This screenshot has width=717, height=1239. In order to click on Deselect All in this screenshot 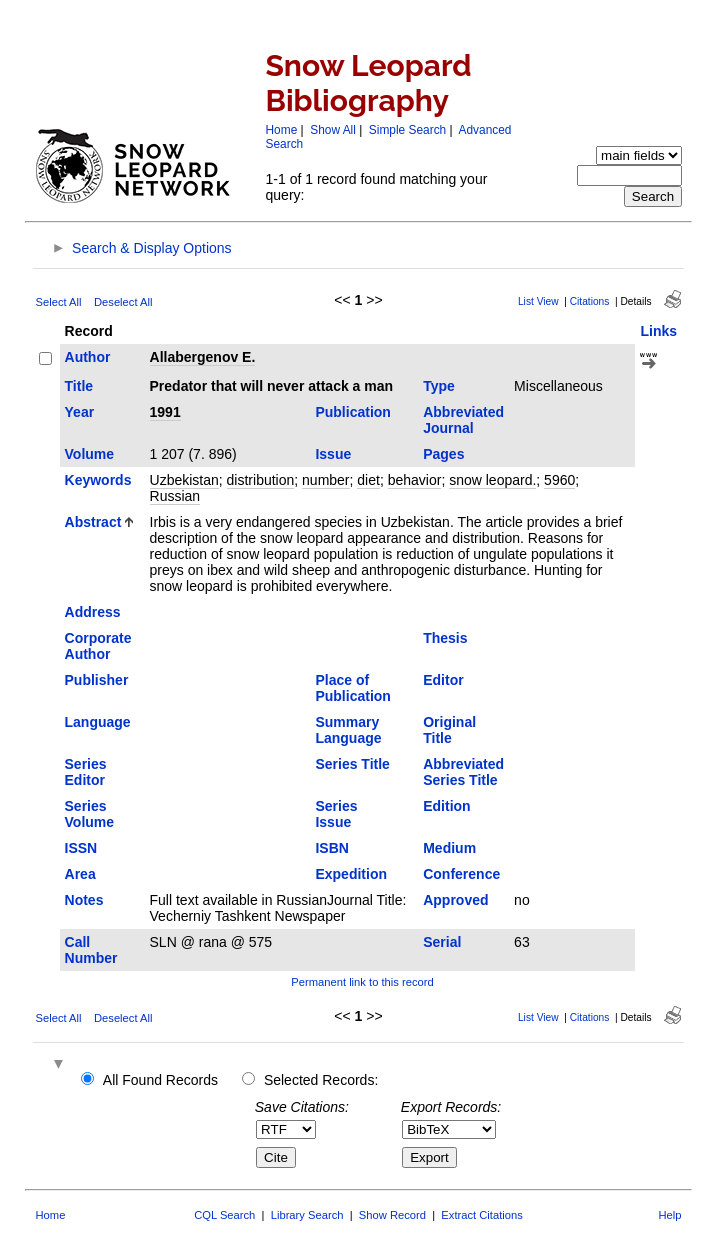, I will do `click(123, 302)`.